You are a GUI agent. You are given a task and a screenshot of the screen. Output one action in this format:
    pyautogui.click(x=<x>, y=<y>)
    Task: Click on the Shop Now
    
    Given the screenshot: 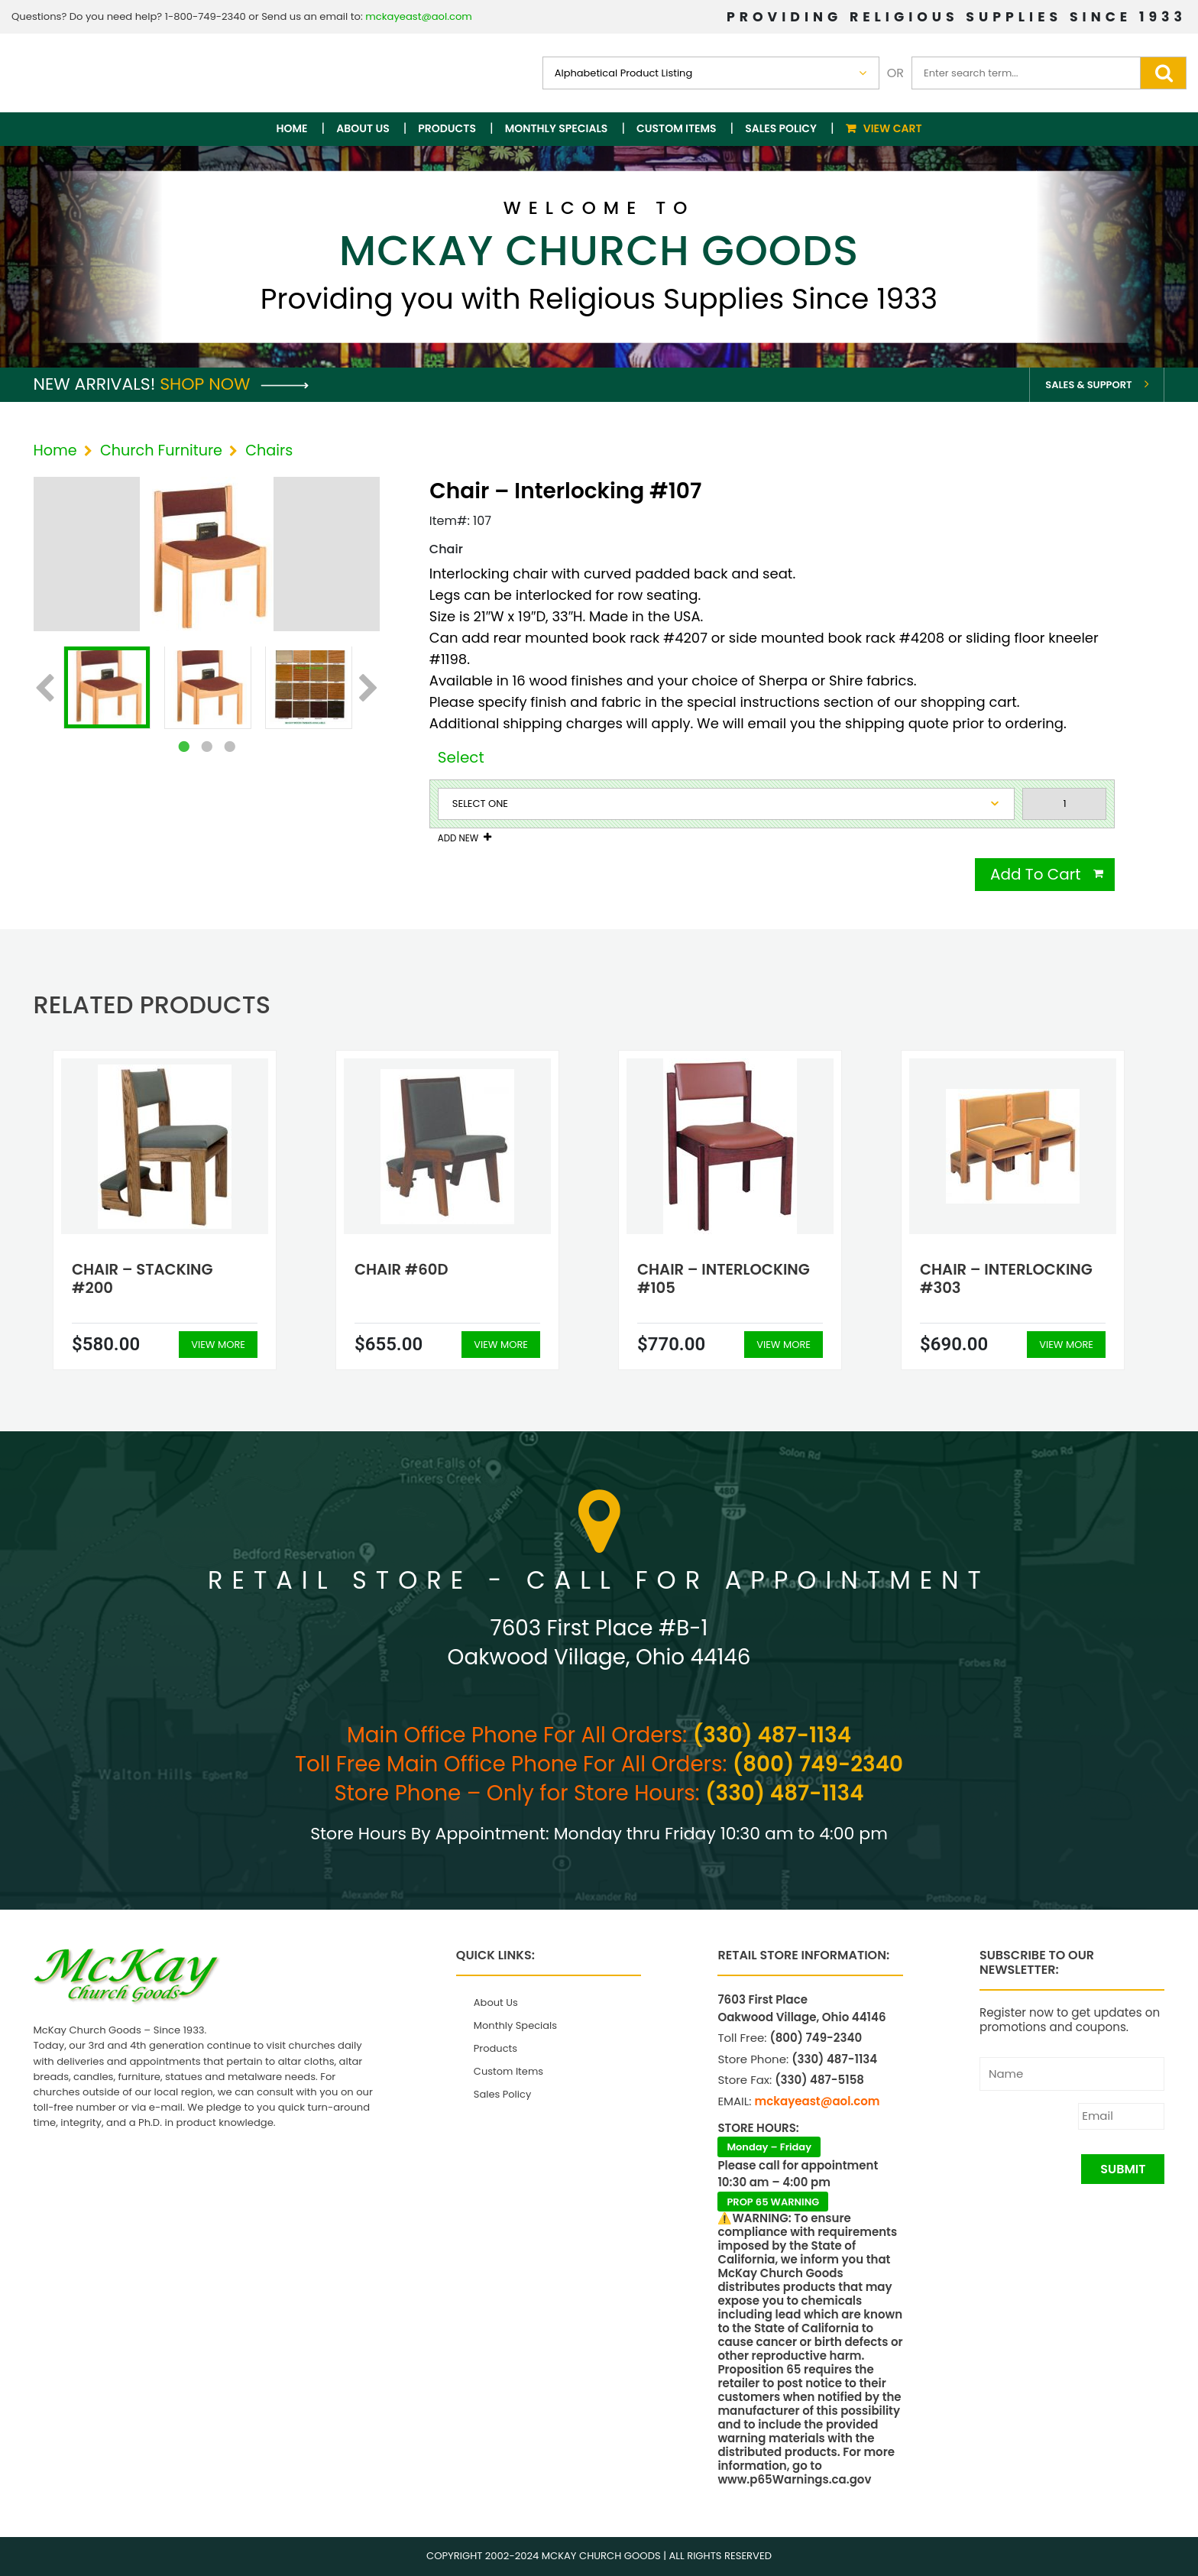 What is the action you would take?
    pyautogui.click(x=234, y=384)
    